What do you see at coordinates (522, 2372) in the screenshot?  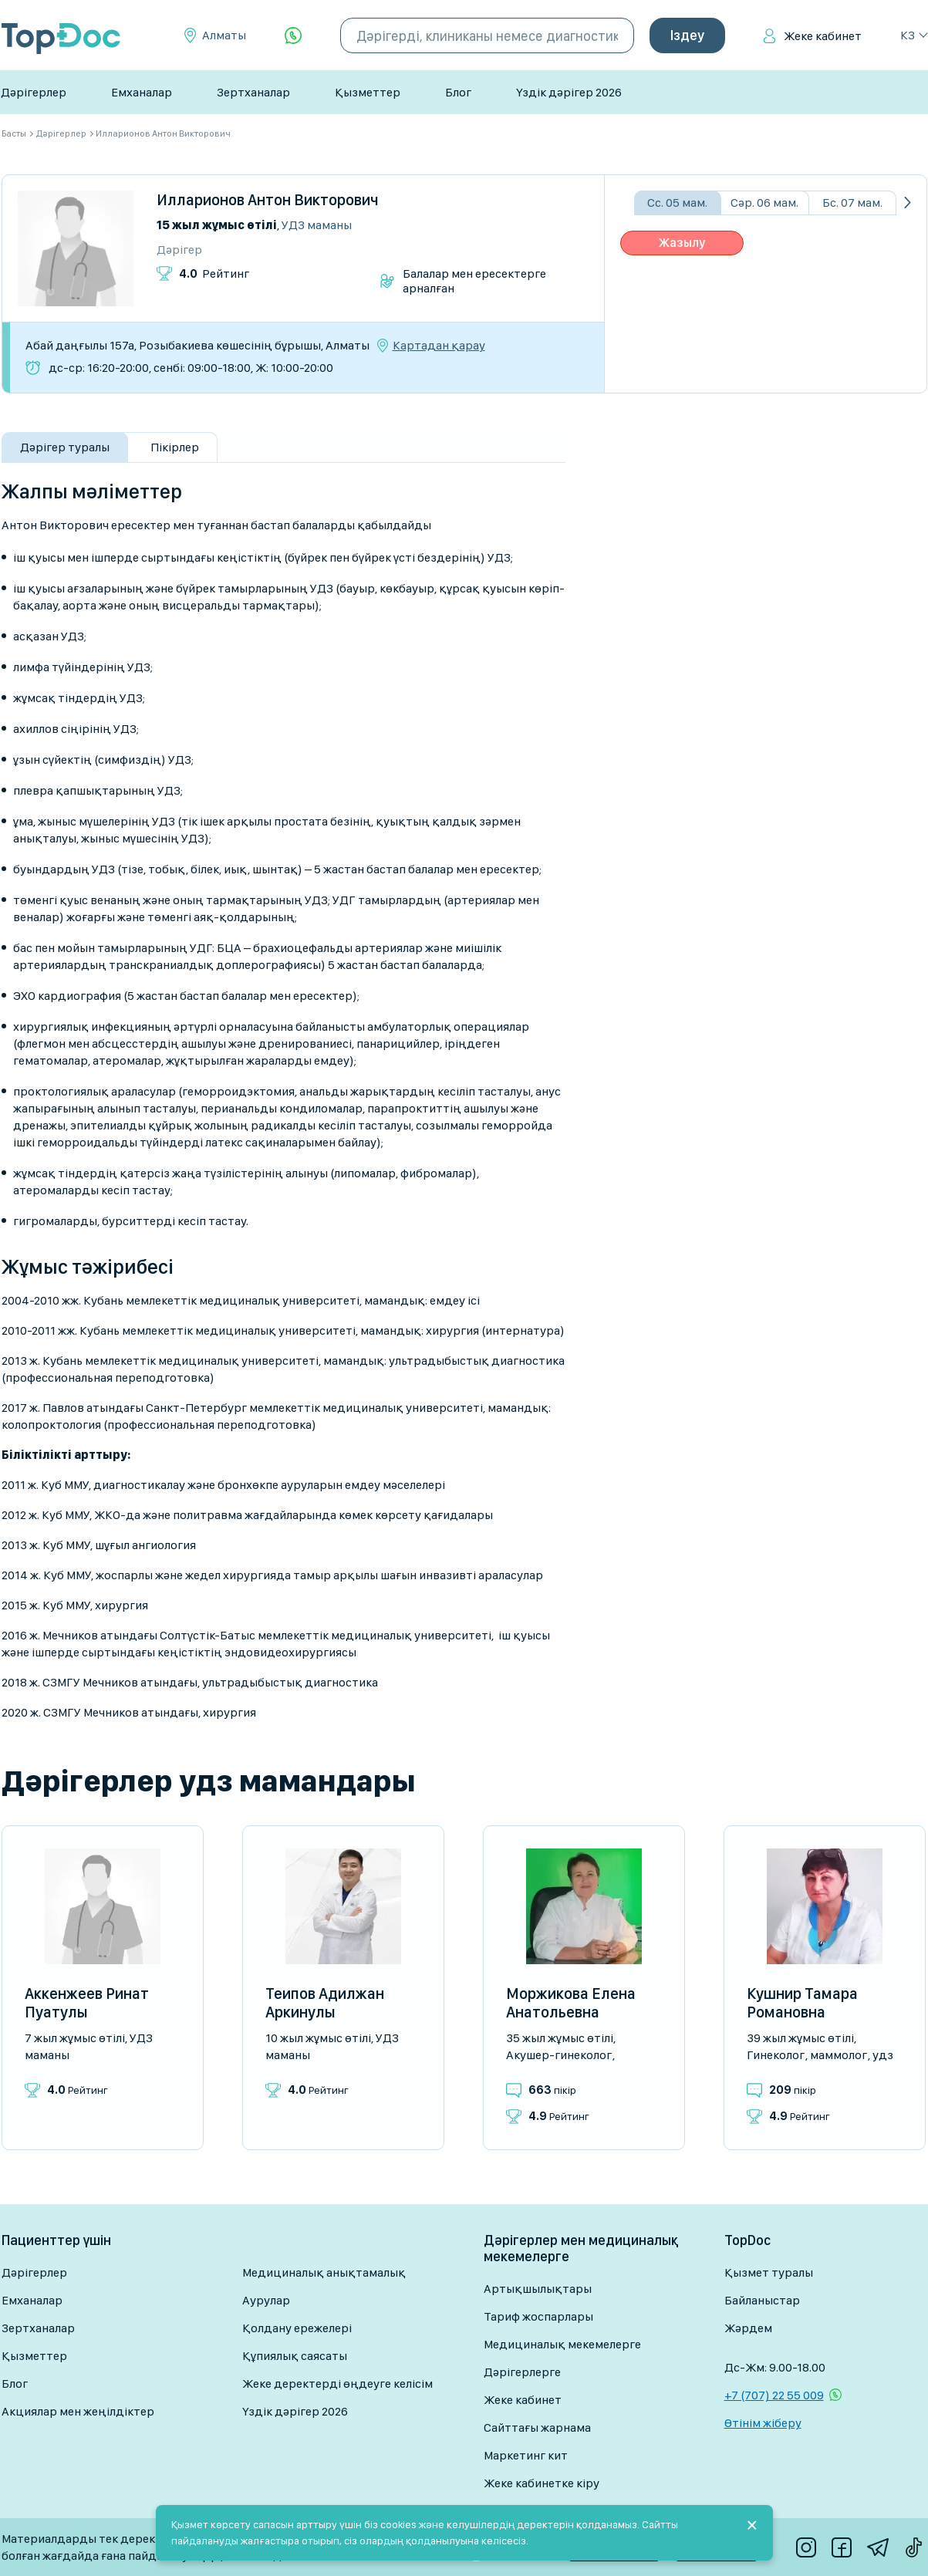 I see `Дәрігерлерге` at bounding box center [522, 2372].